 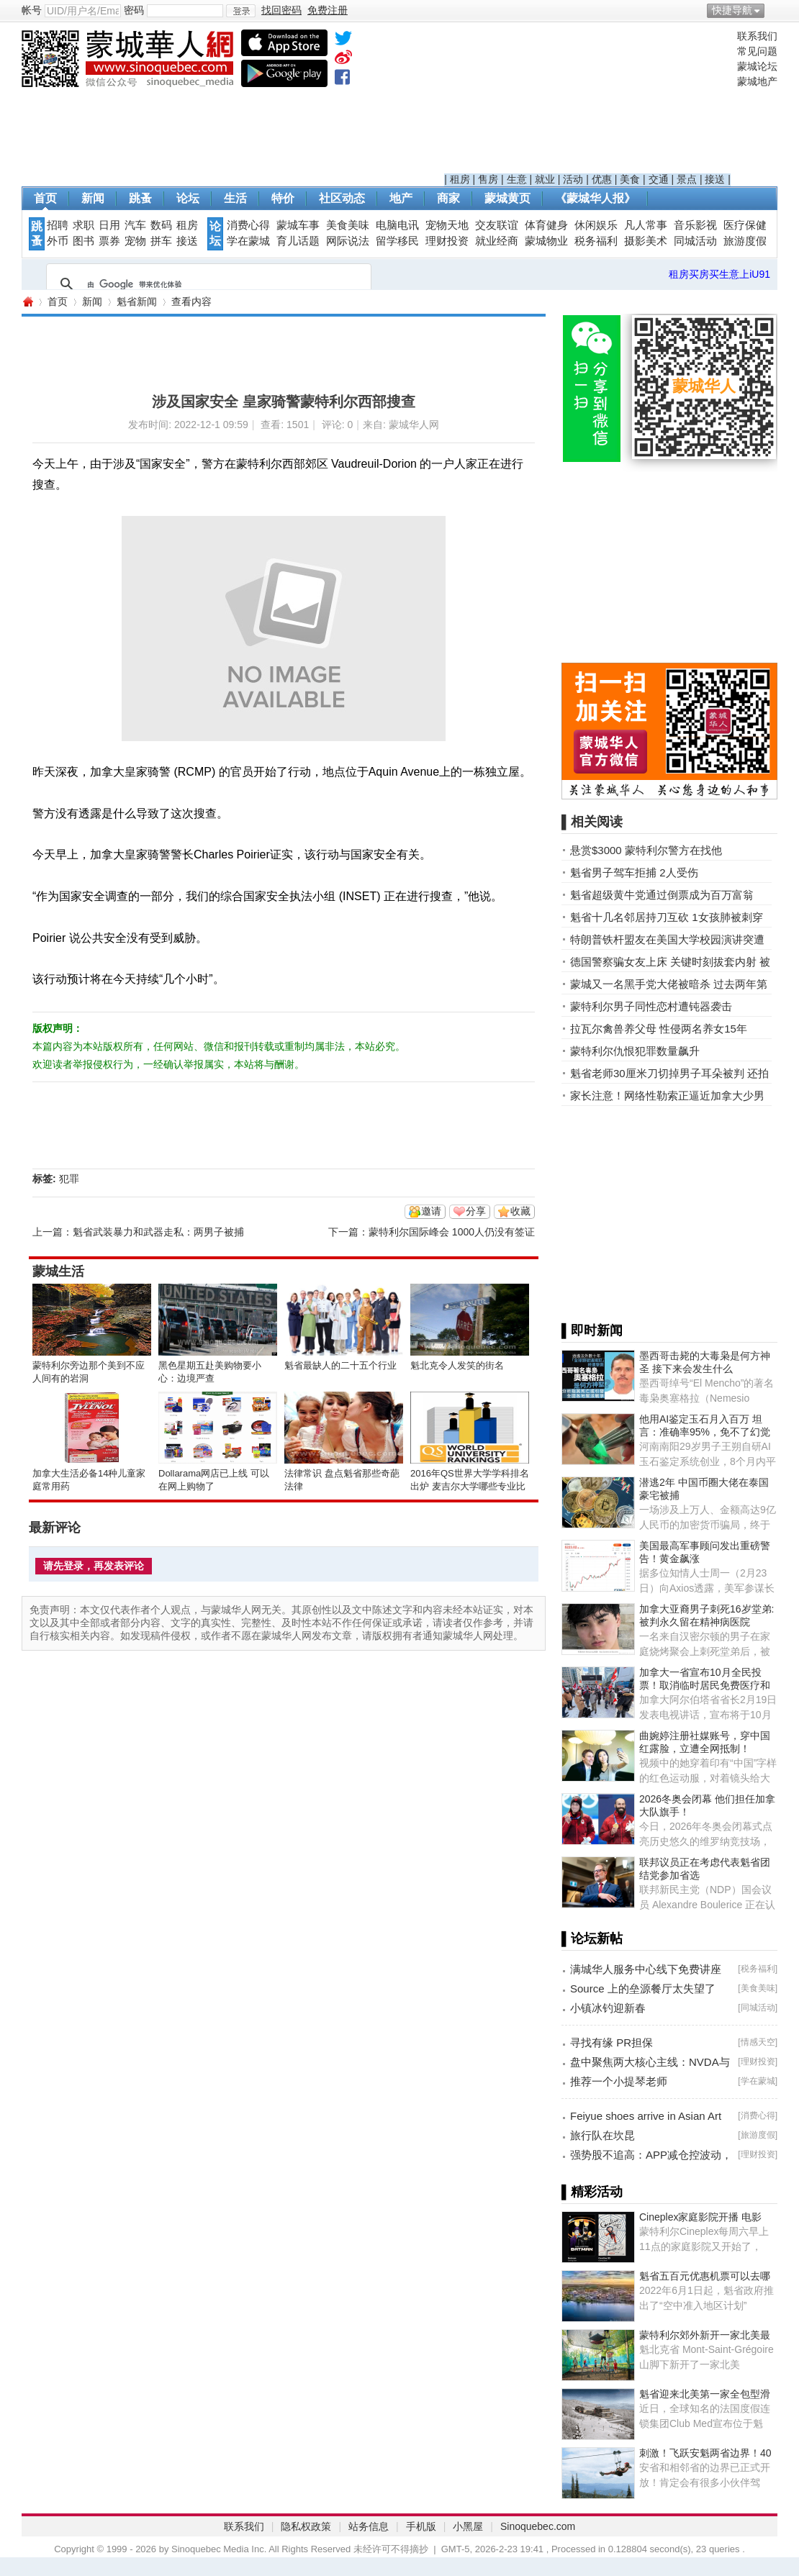 I want to click on 摄影美术, so click(x=645, y=241).